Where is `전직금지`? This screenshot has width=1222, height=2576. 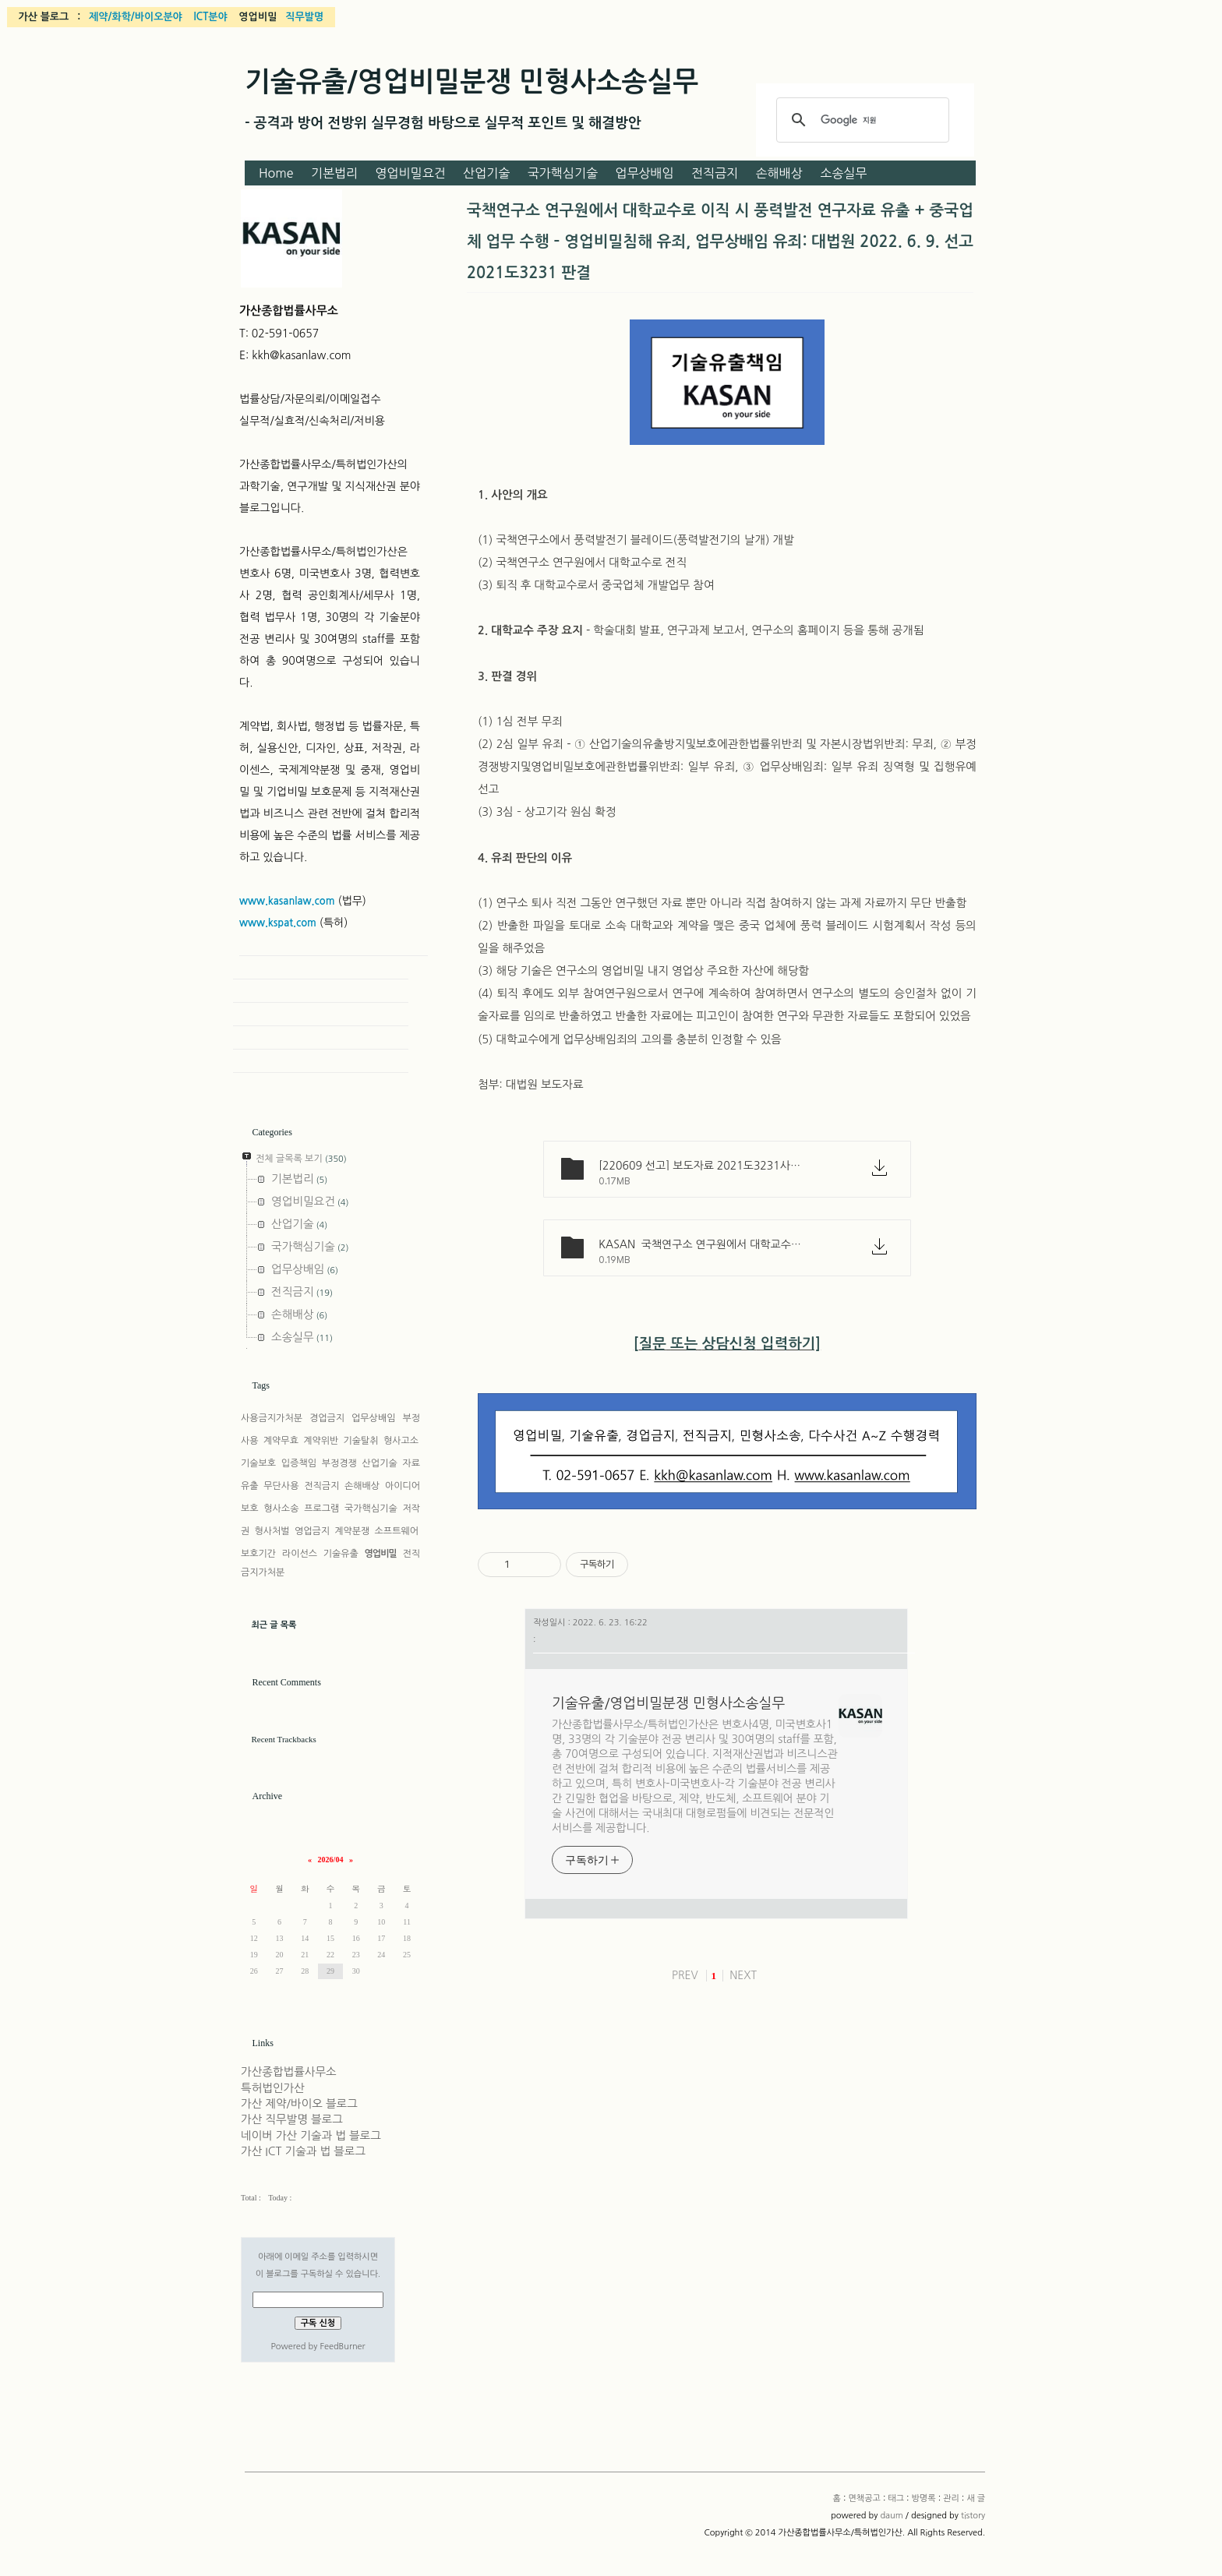
전직금지 is located at coordinates (714, 173).